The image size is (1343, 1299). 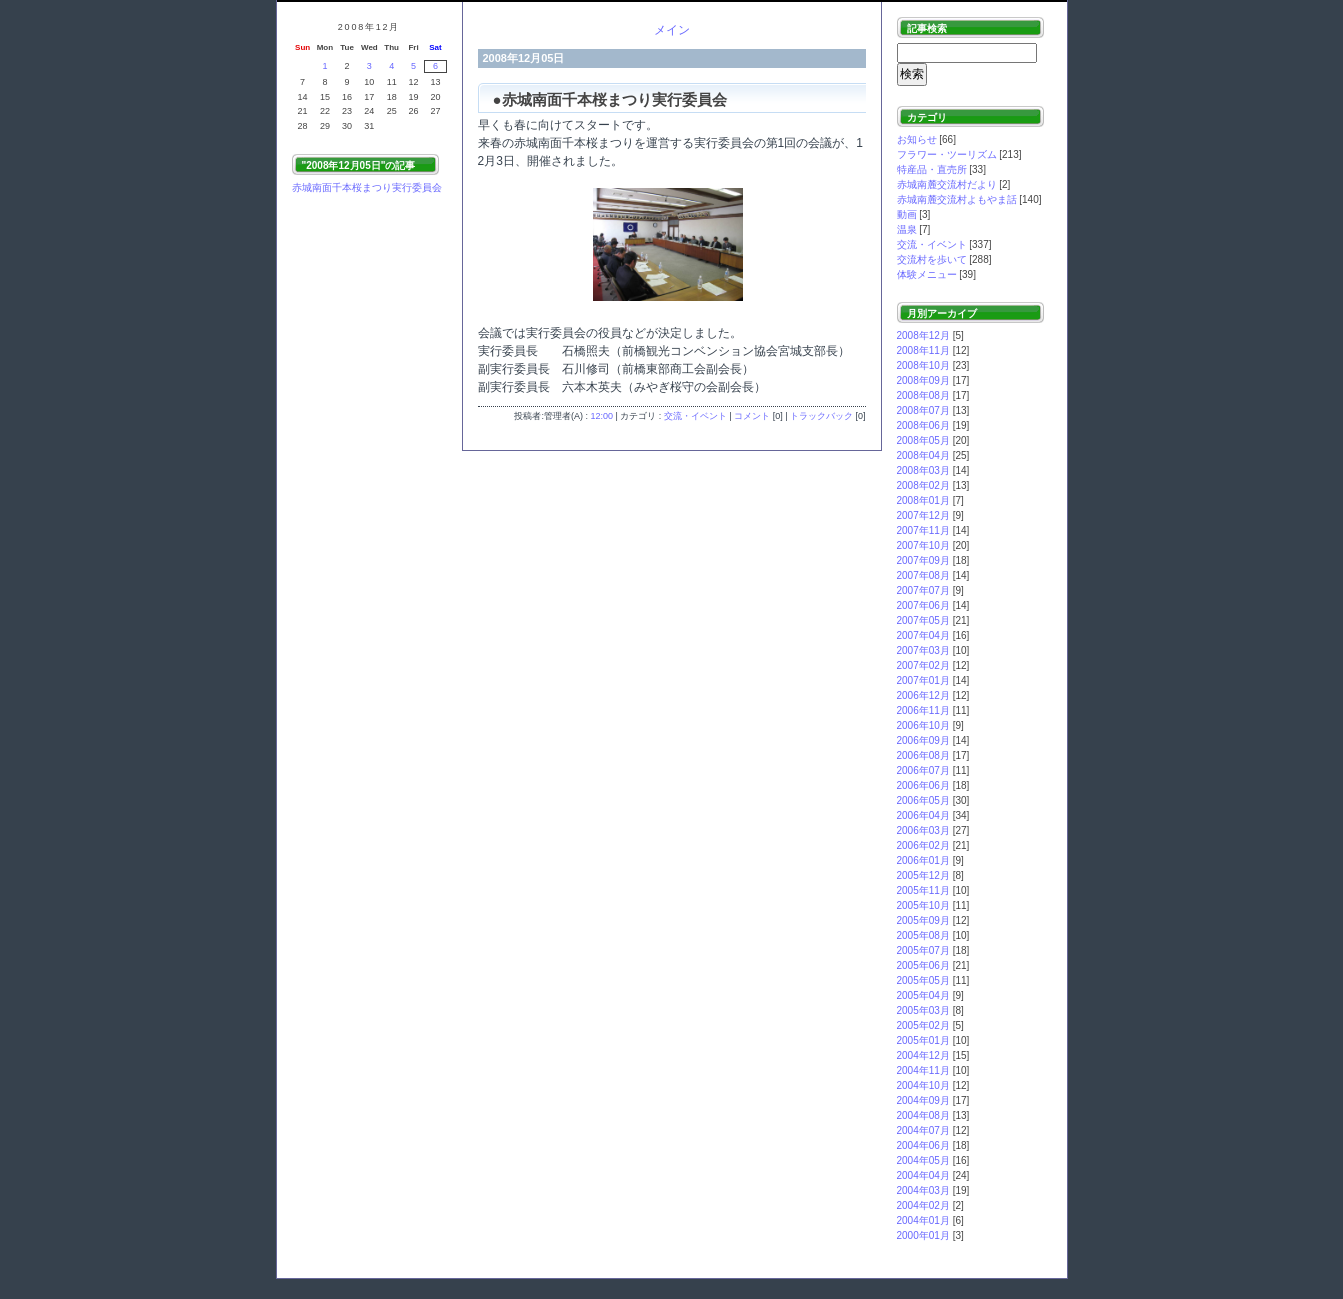 I want to click on 2005年04月, so click(x=923, y=995).